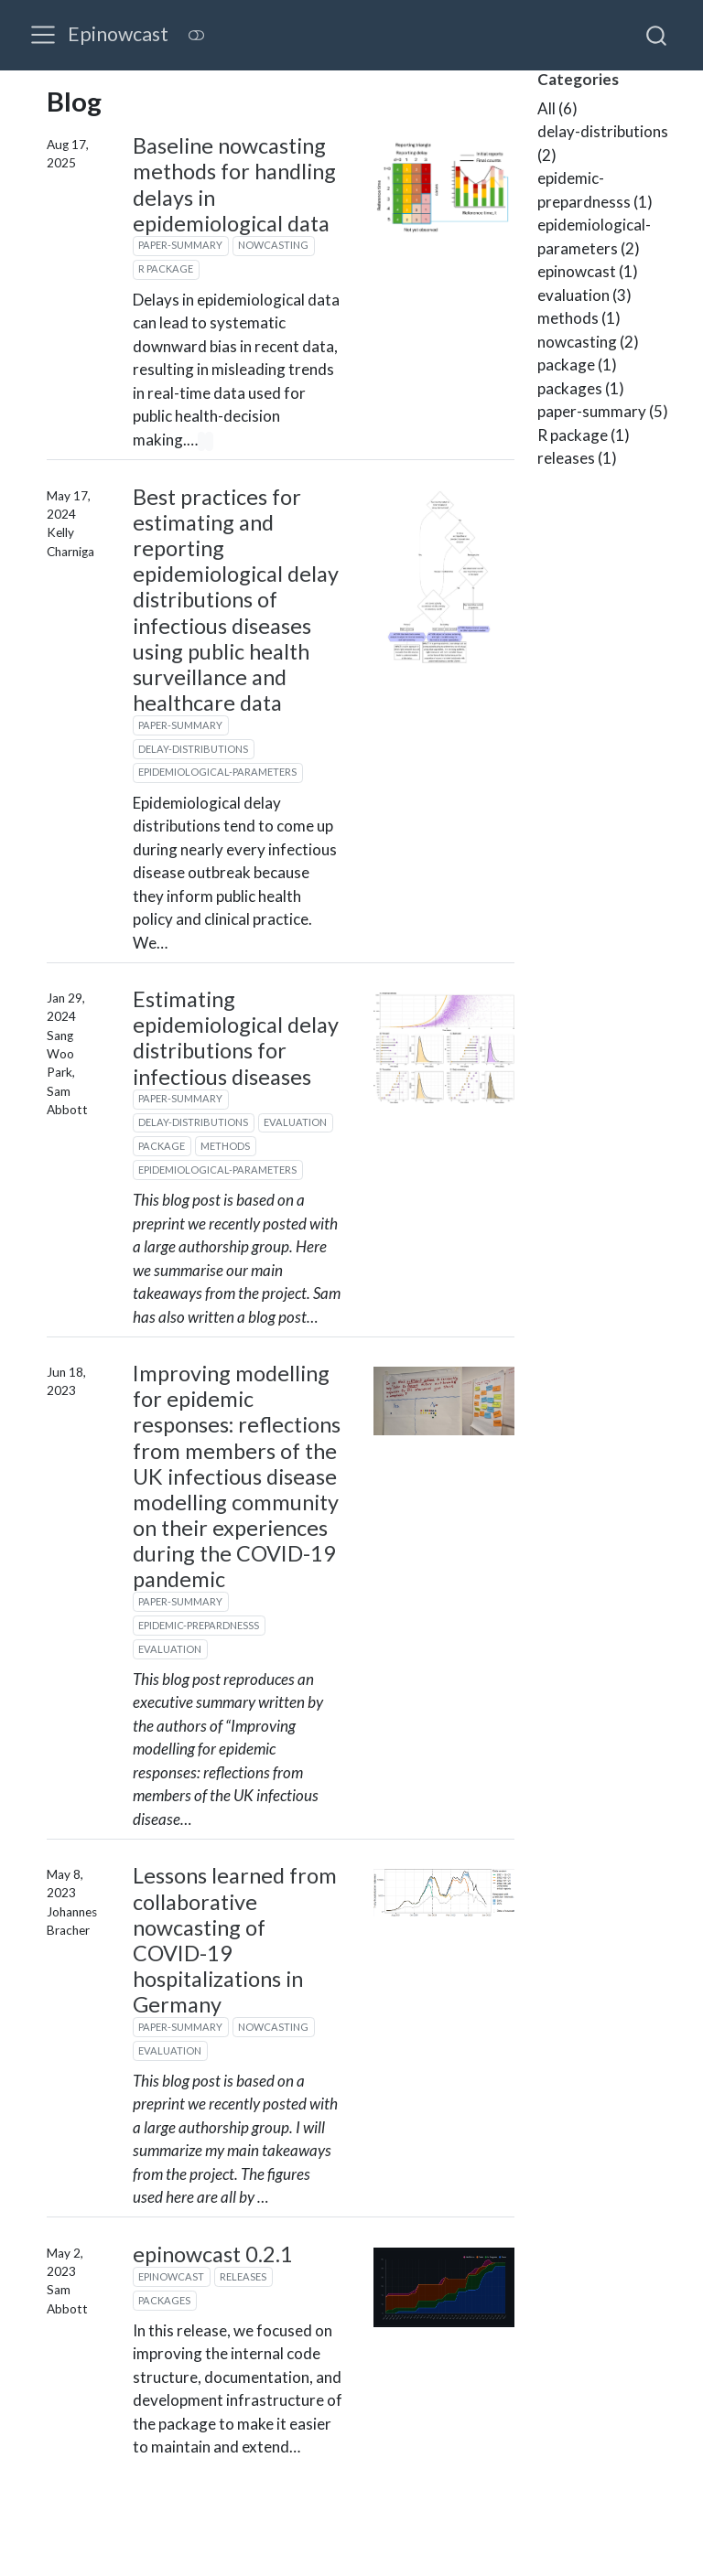 Image resolution: width=703 pixels, height=2576 pixels. Describe the element at coordinates (217, 772) in the screenshot. I see `epidemiological-parameters` at that location.